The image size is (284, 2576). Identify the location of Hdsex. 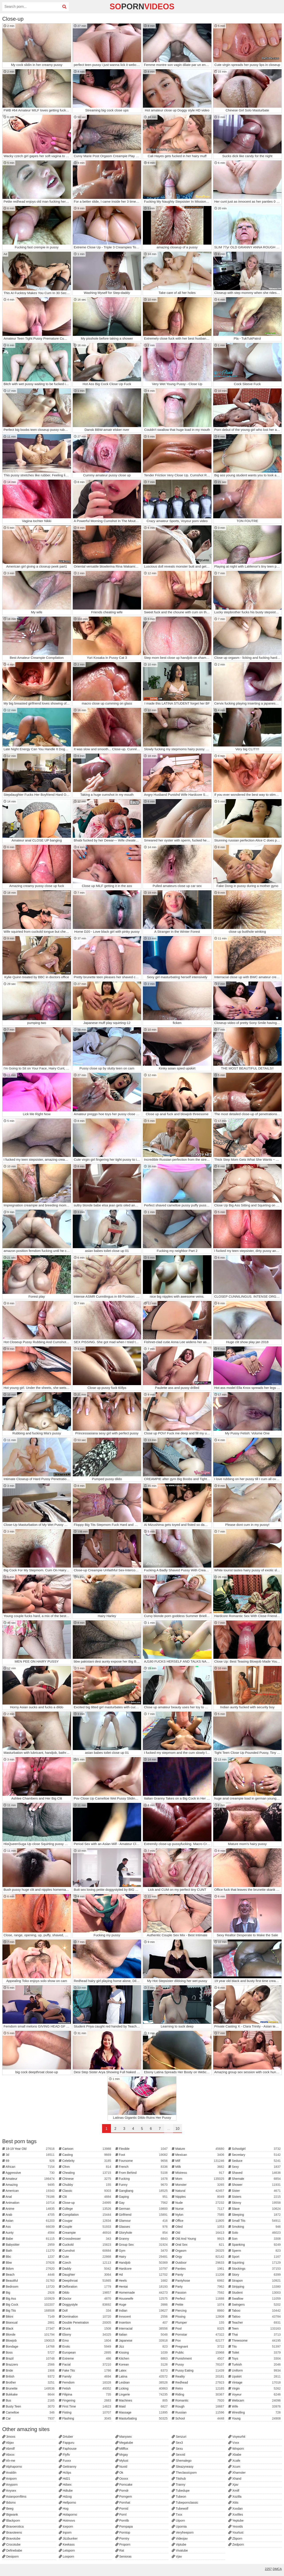
(65, 2484).